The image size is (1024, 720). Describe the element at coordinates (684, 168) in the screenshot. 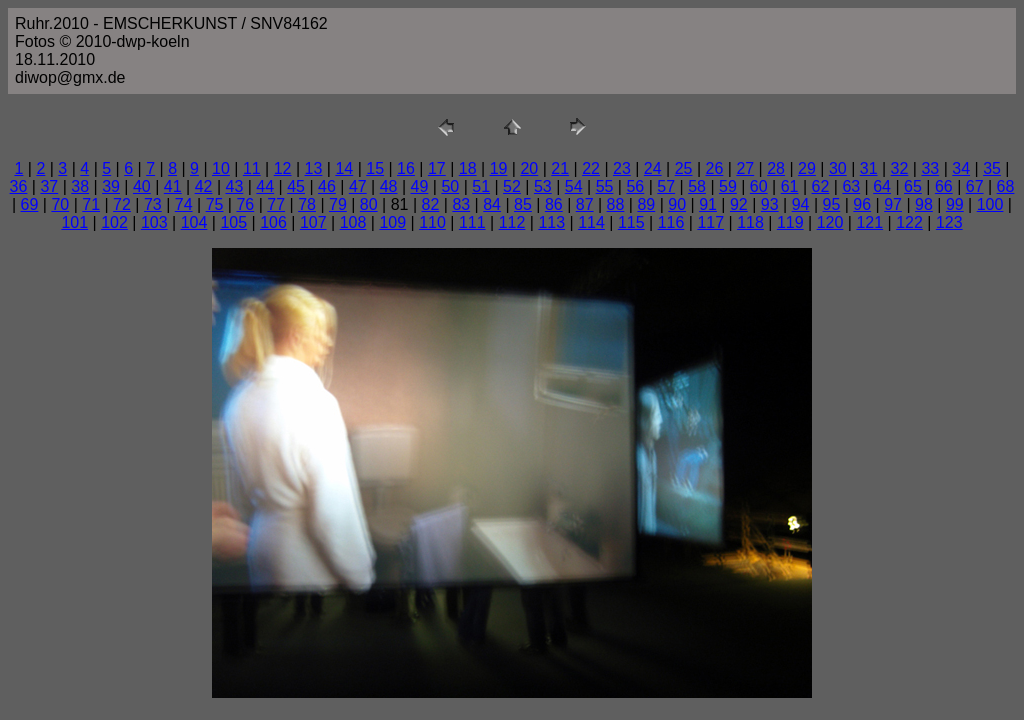

I see `25` at that location.